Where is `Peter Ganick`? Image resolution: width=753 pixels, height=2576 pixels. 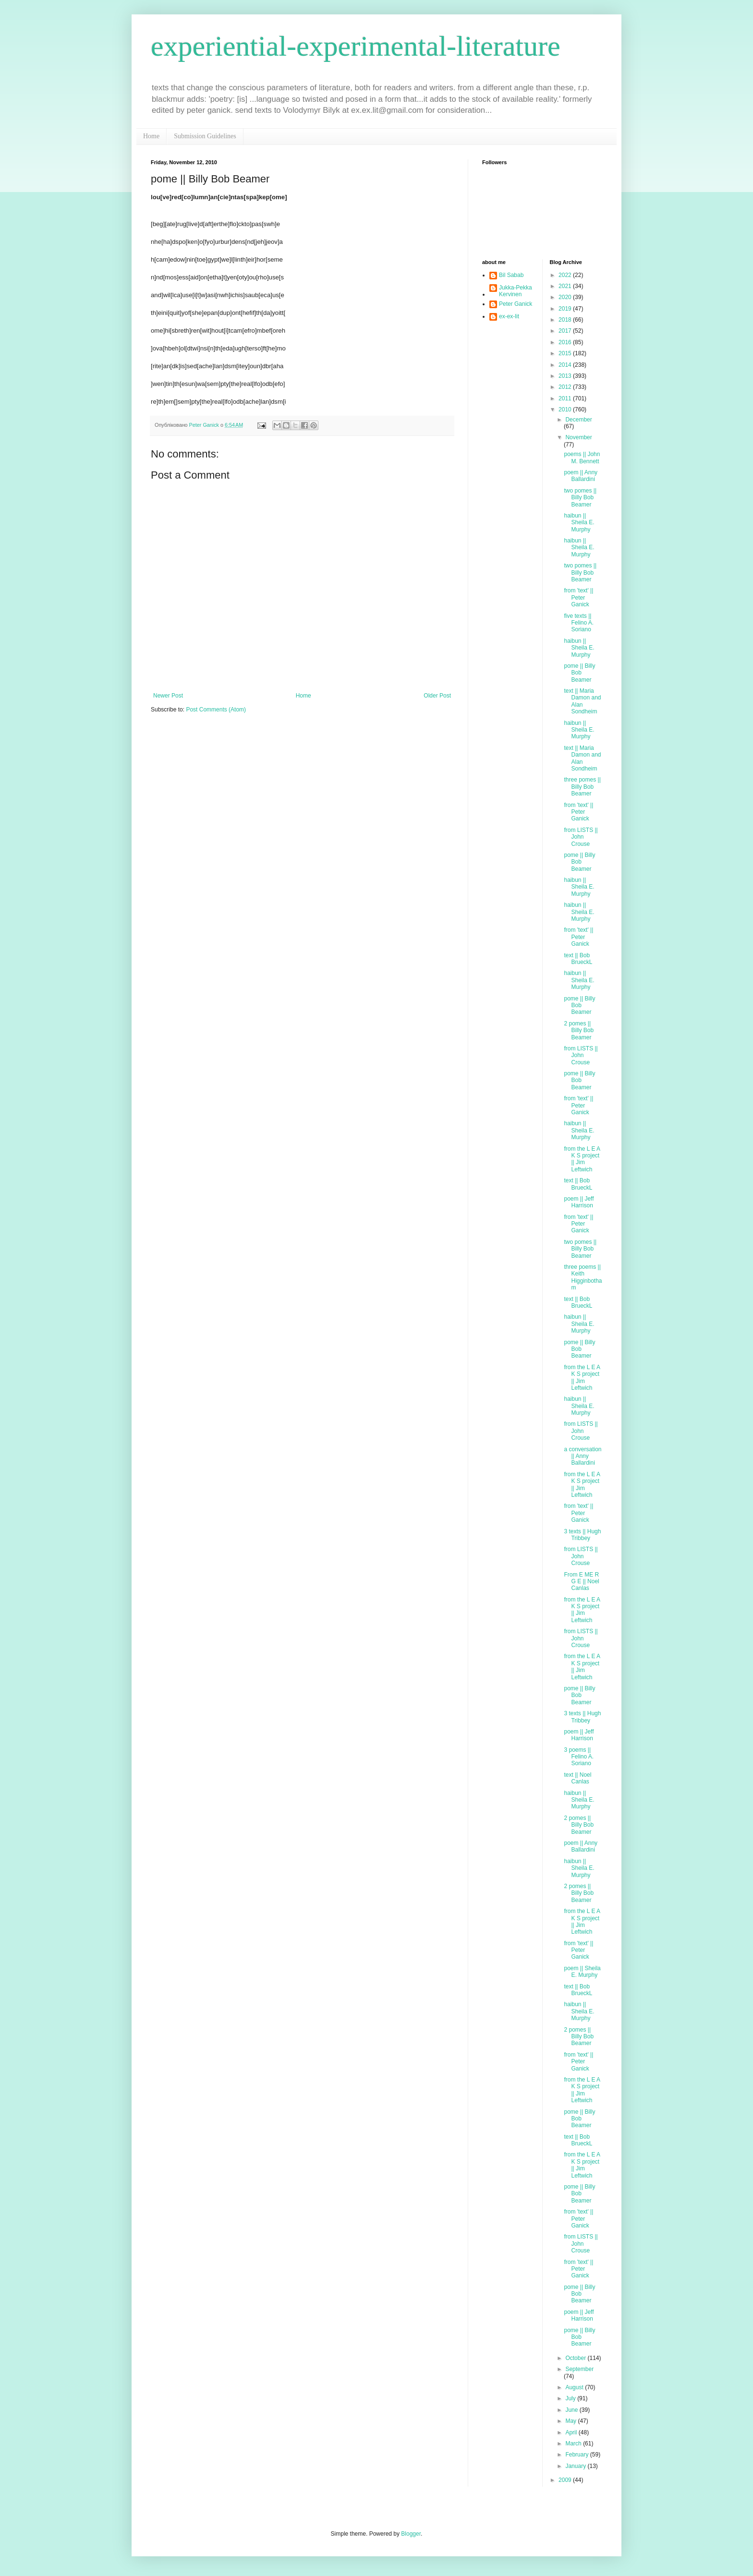
Peter Ganick is located at coordinates (515, 304).